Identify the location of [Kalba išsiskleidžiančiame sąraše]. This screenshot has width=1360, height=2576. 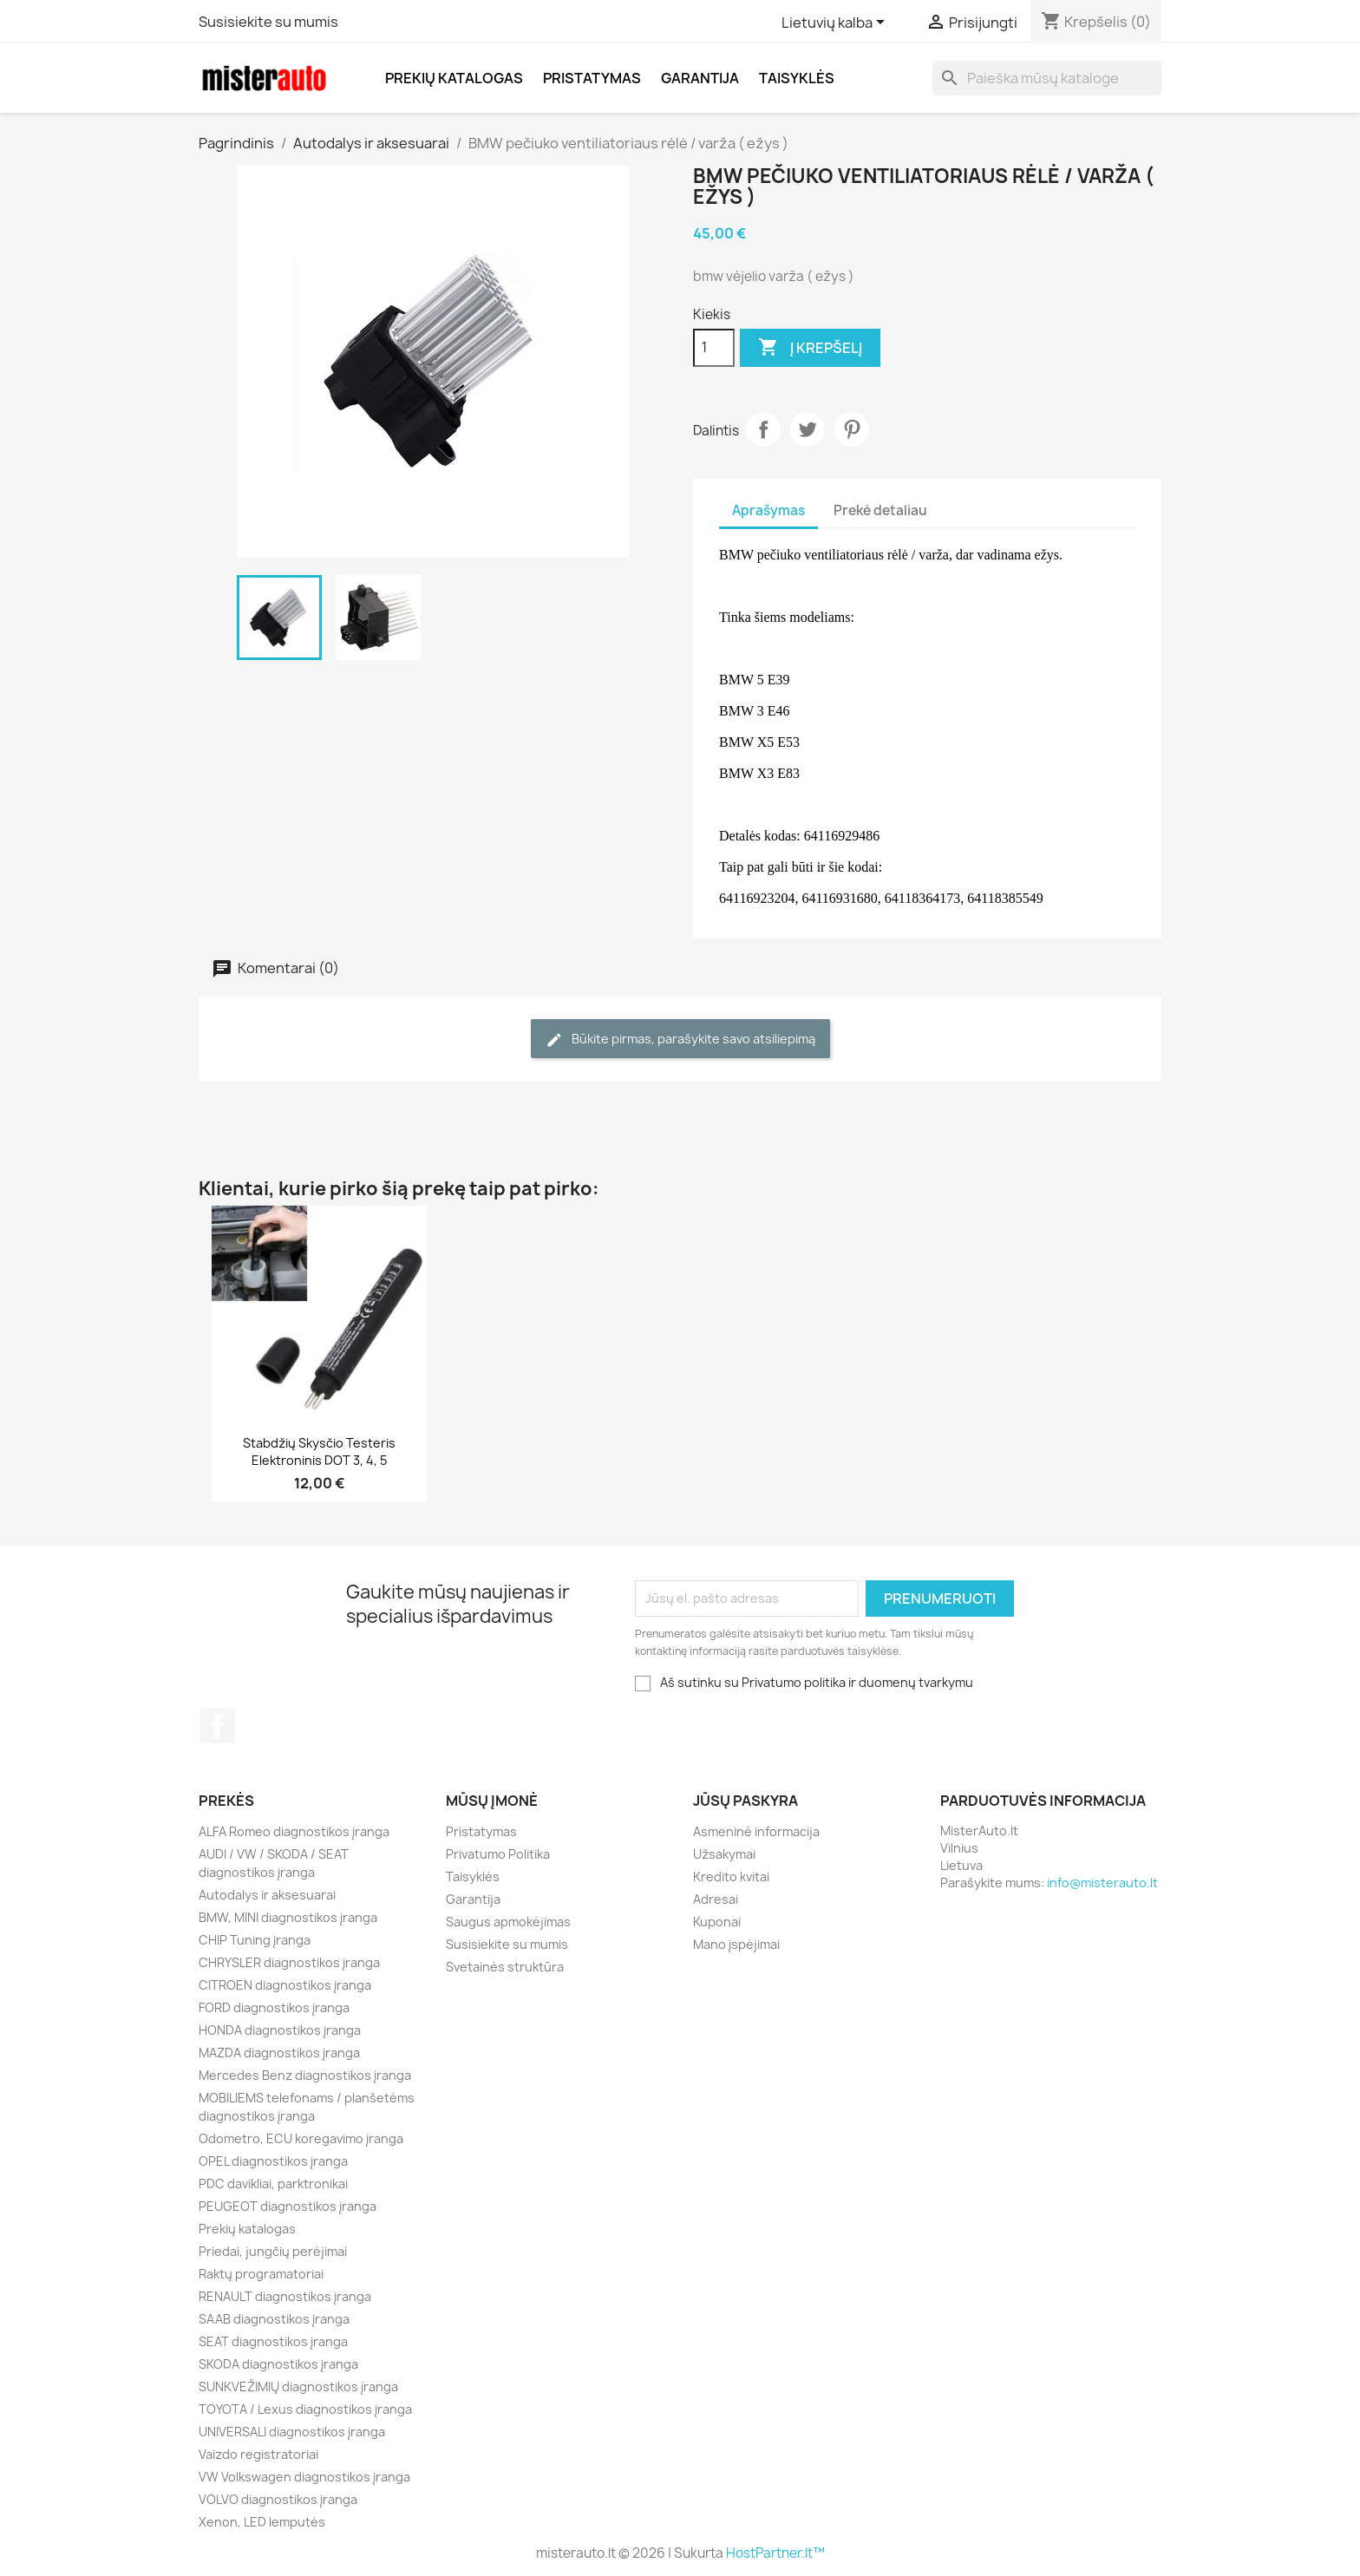
(836, 23).